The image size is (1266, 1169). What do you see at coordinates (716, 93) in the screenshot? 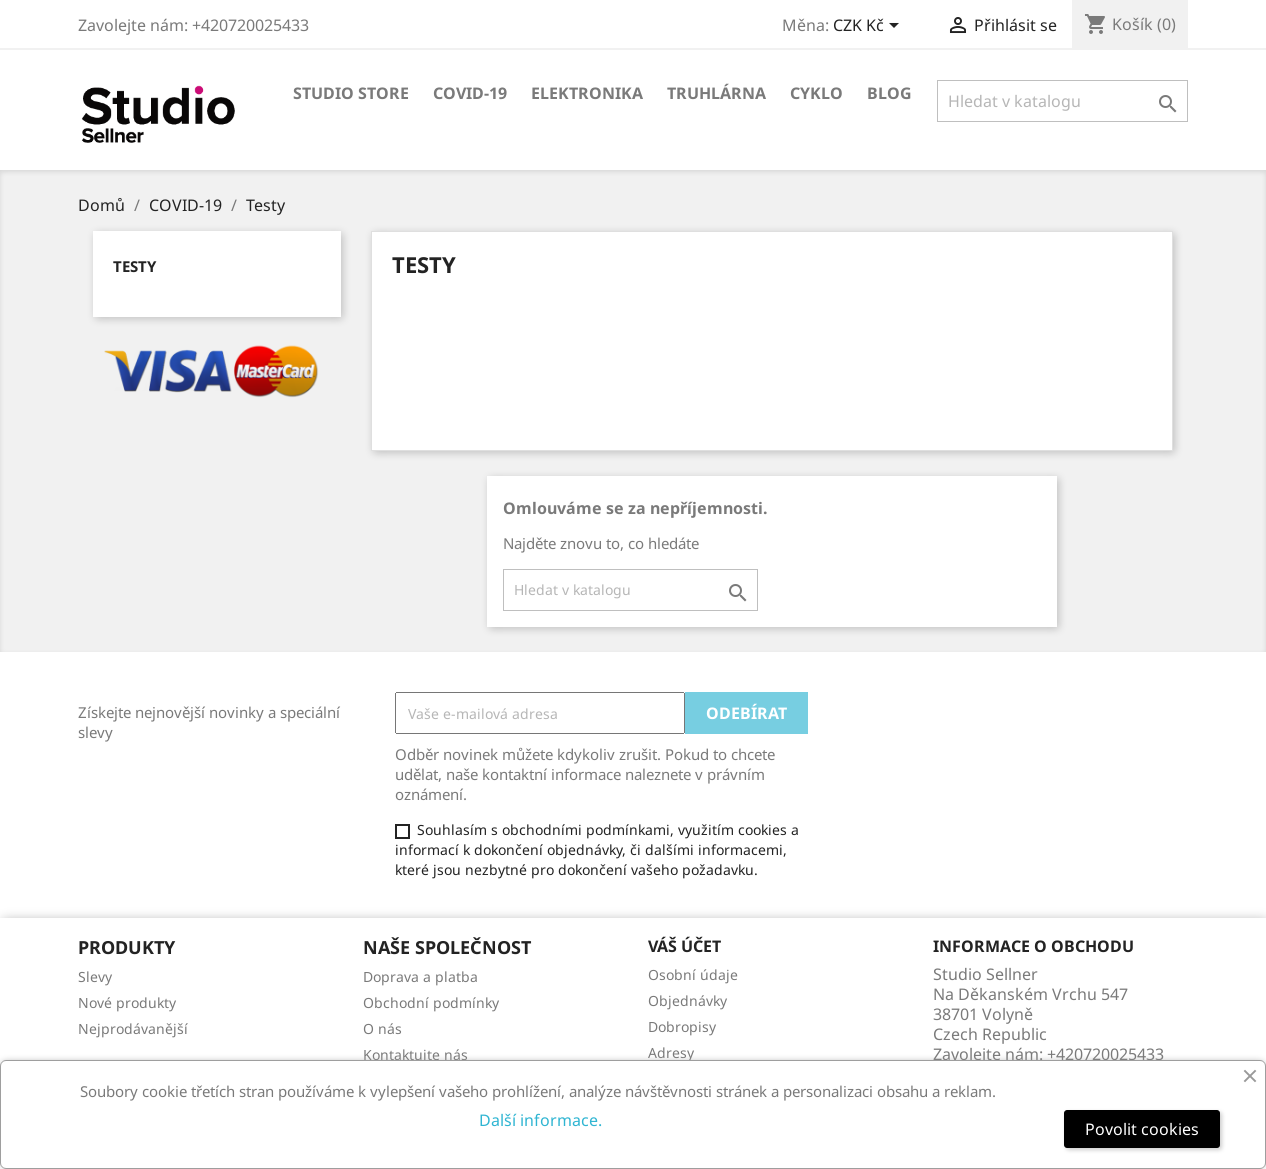
I see `Truhlárna` at bounding box center [716, 93].